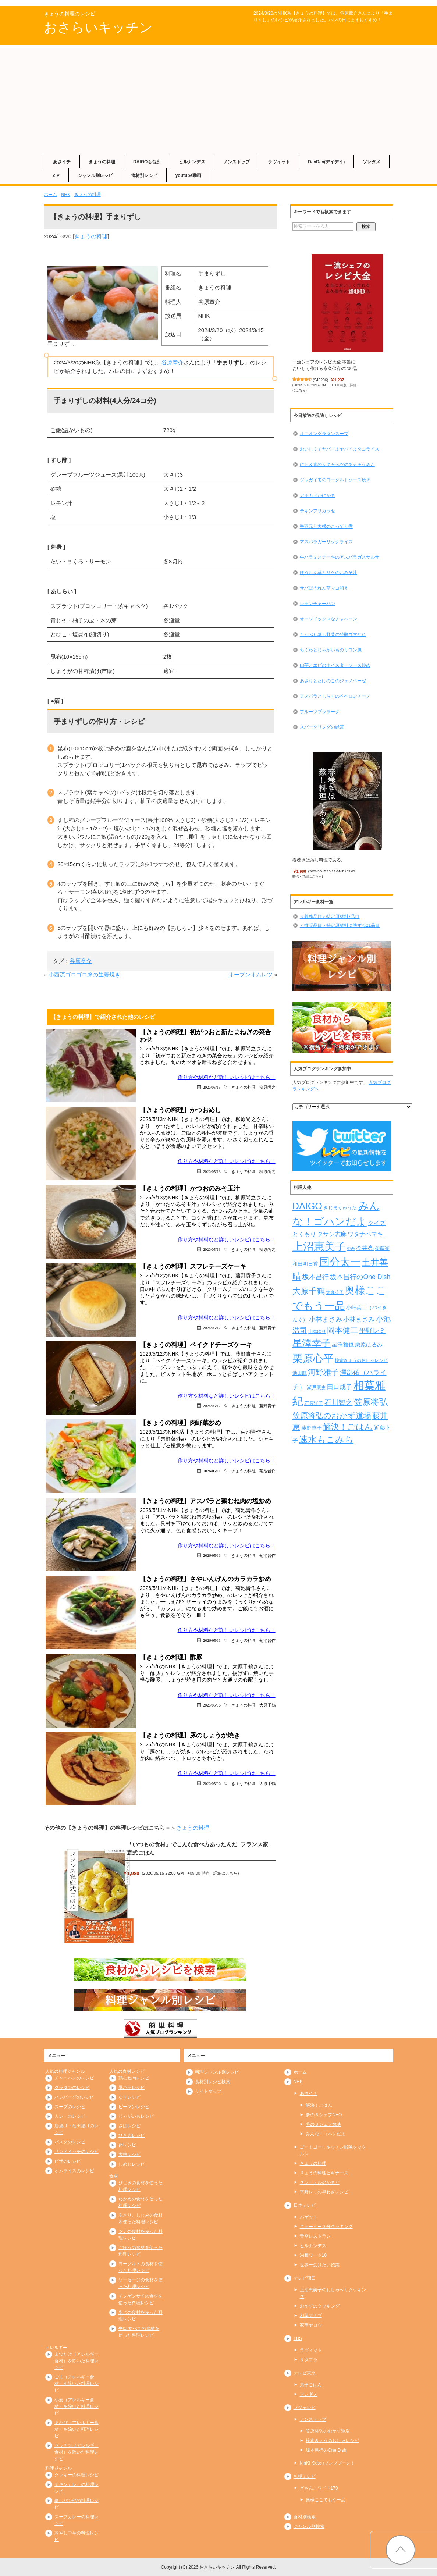 The width and height of the screenshot is (437, 2576). I want to click on 相葉マナブ, so click(311, 2315).